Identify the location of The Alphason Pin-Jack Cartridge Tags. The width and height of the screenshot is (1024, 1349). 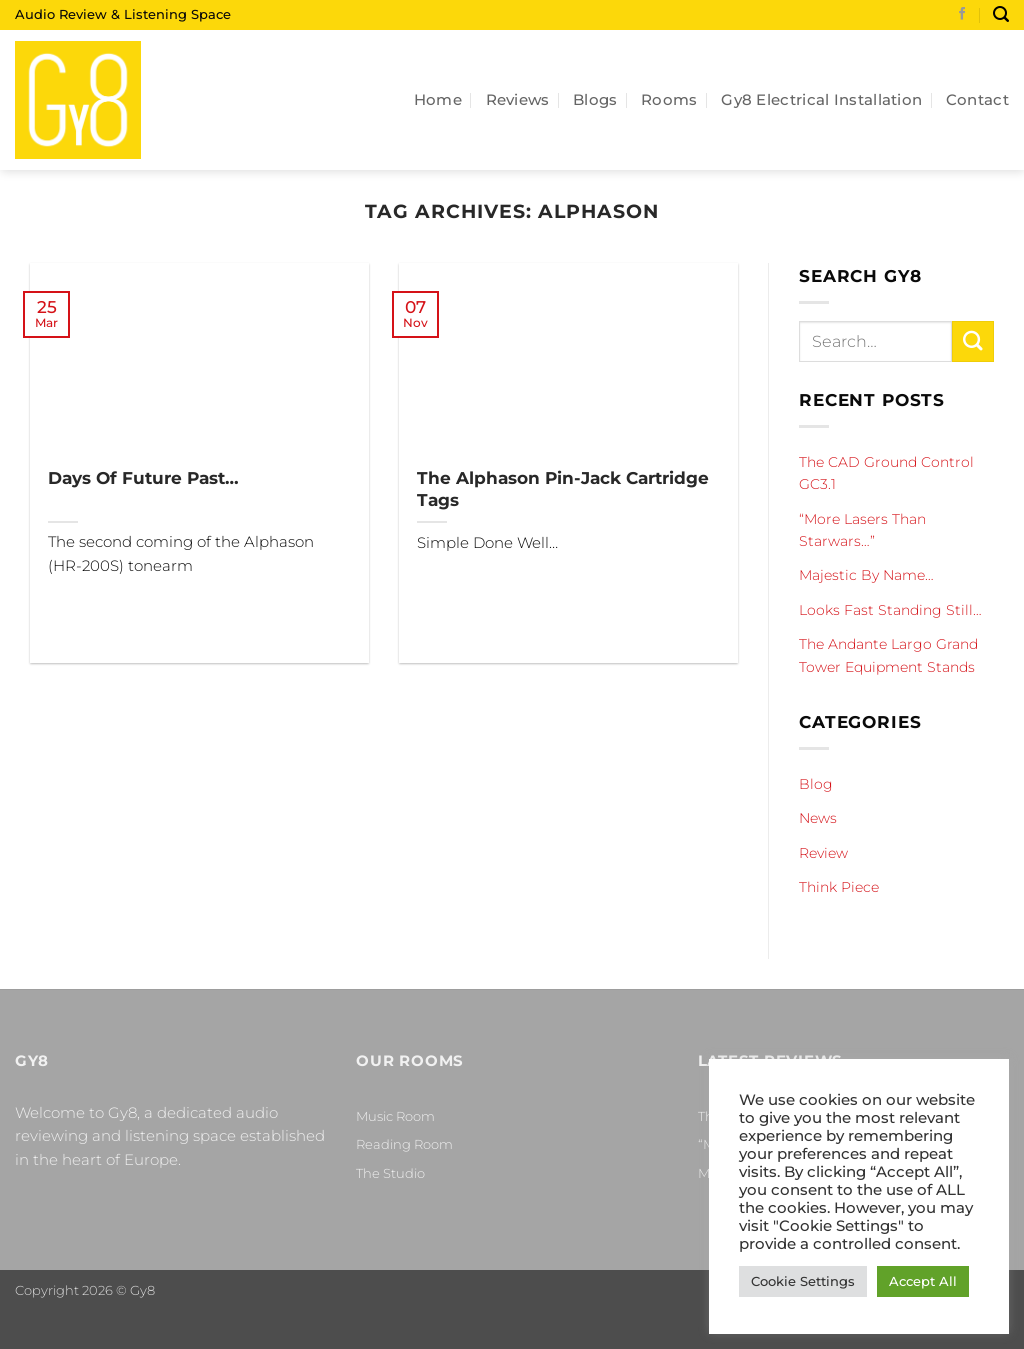
(563, 489).